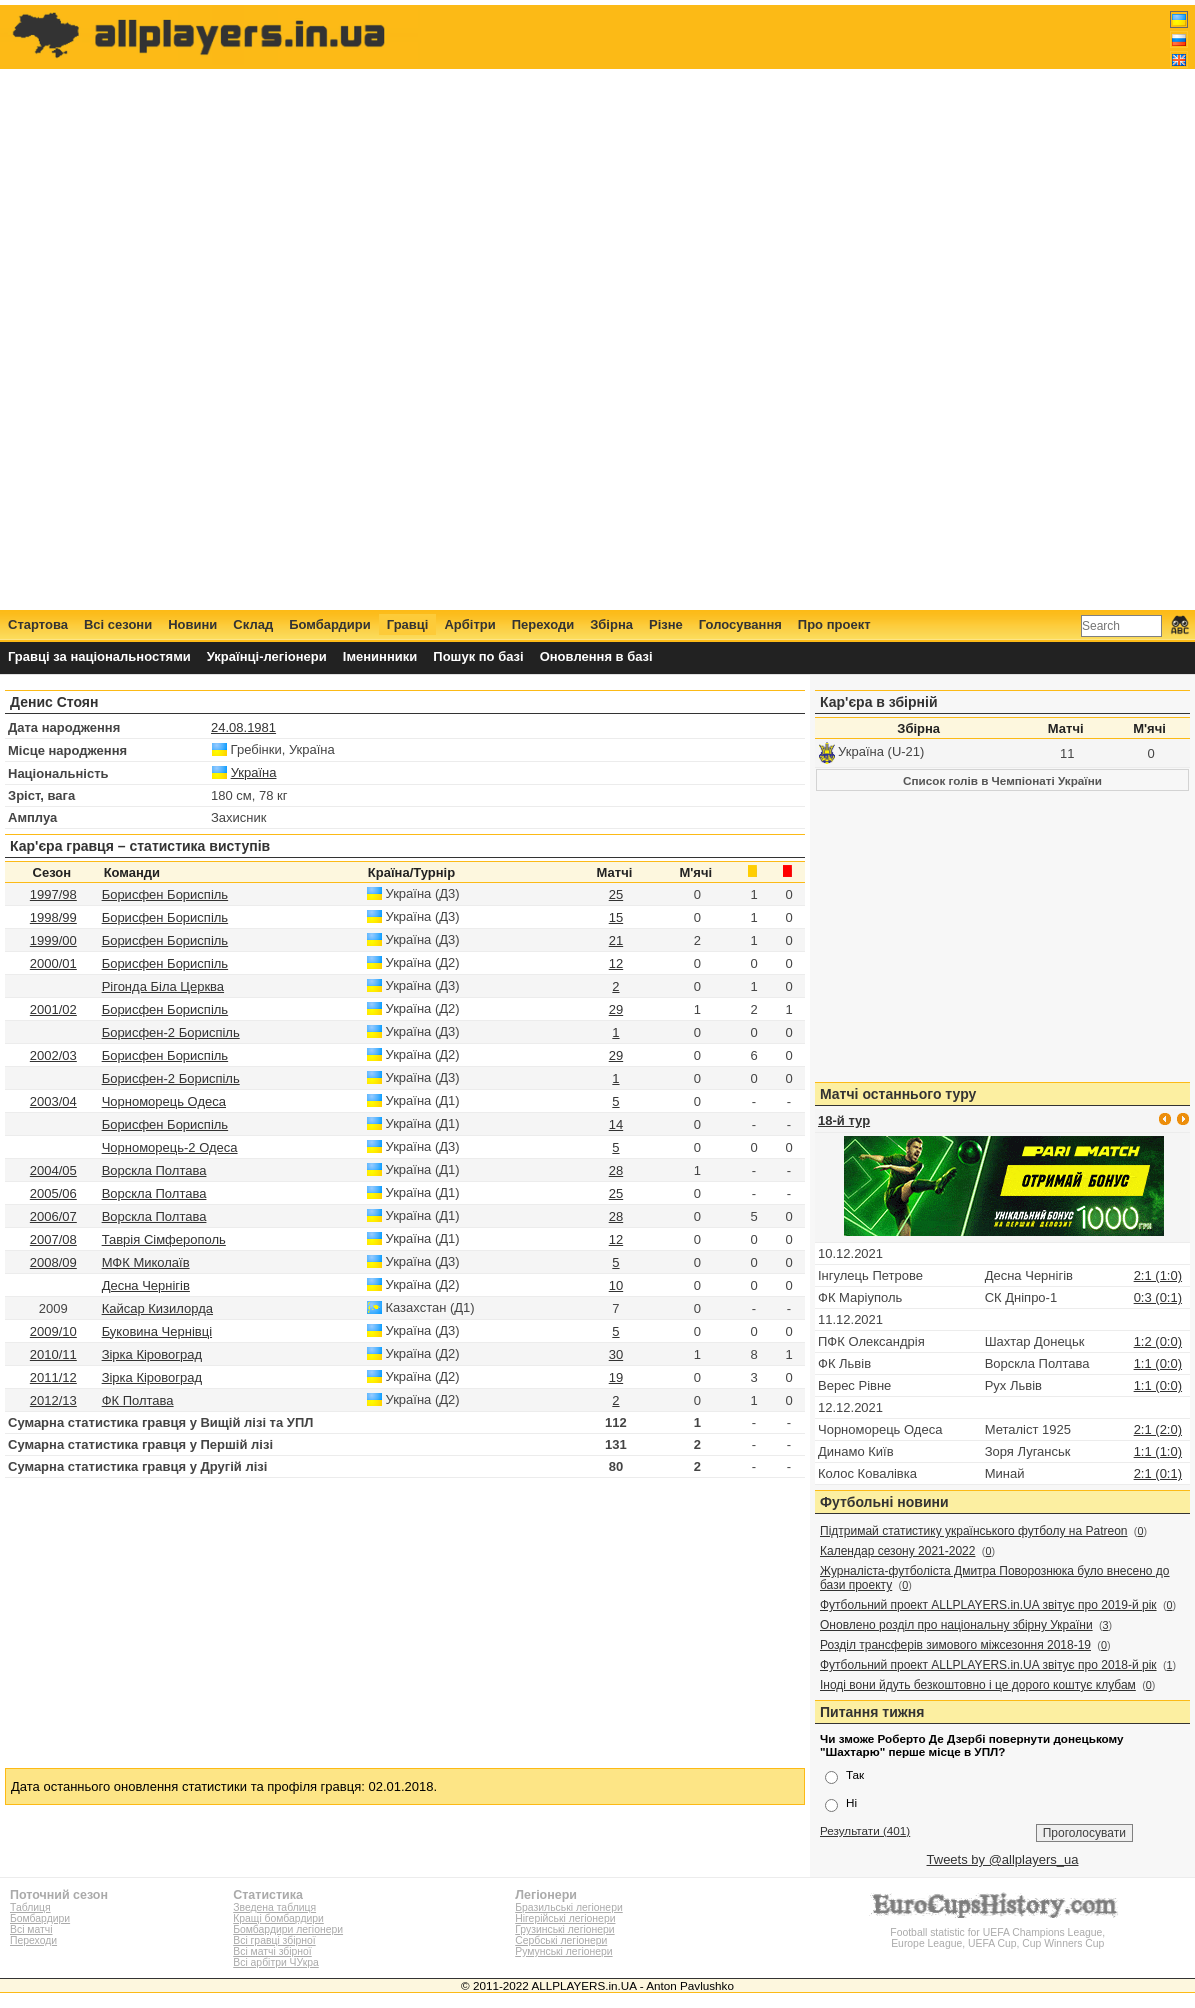 The height and width of the screenshot is (2008, 1195). Describe the element at coordinates (616, 940) in the screenshot. I see `21` at that location.